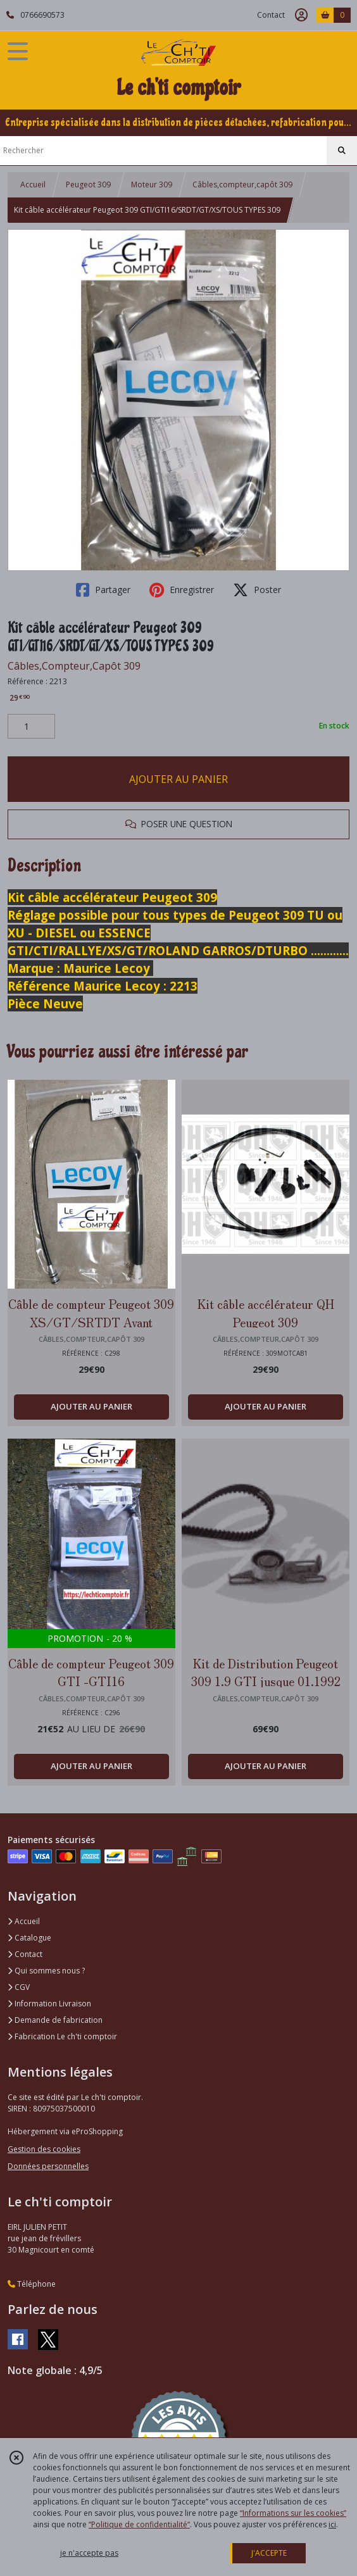 The height and width of the screenshot is (2576, 357). What do you see at coordinates (181, 589) in the screenshot?
I see `Enregistrer` at bounding box center [181, 589].